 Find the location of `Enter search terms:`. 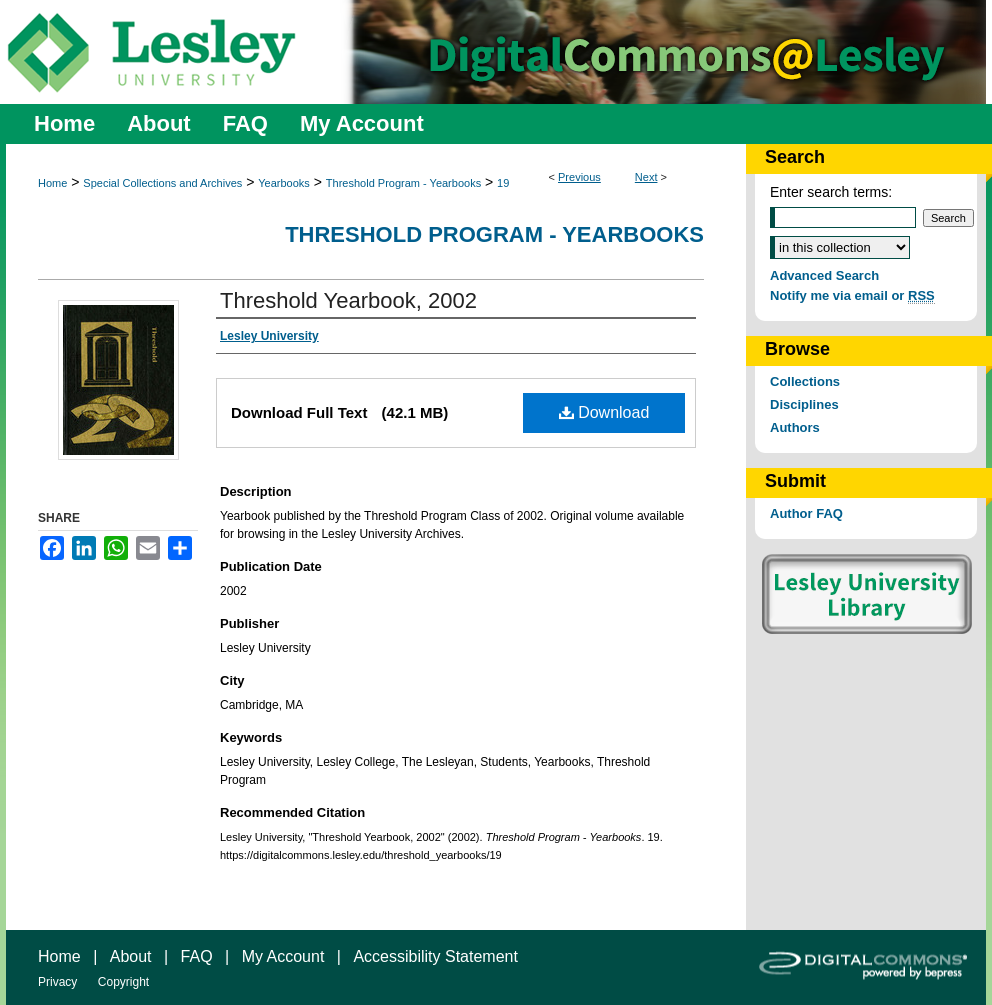

Enter search terms: is located at coordinates (831, 192).